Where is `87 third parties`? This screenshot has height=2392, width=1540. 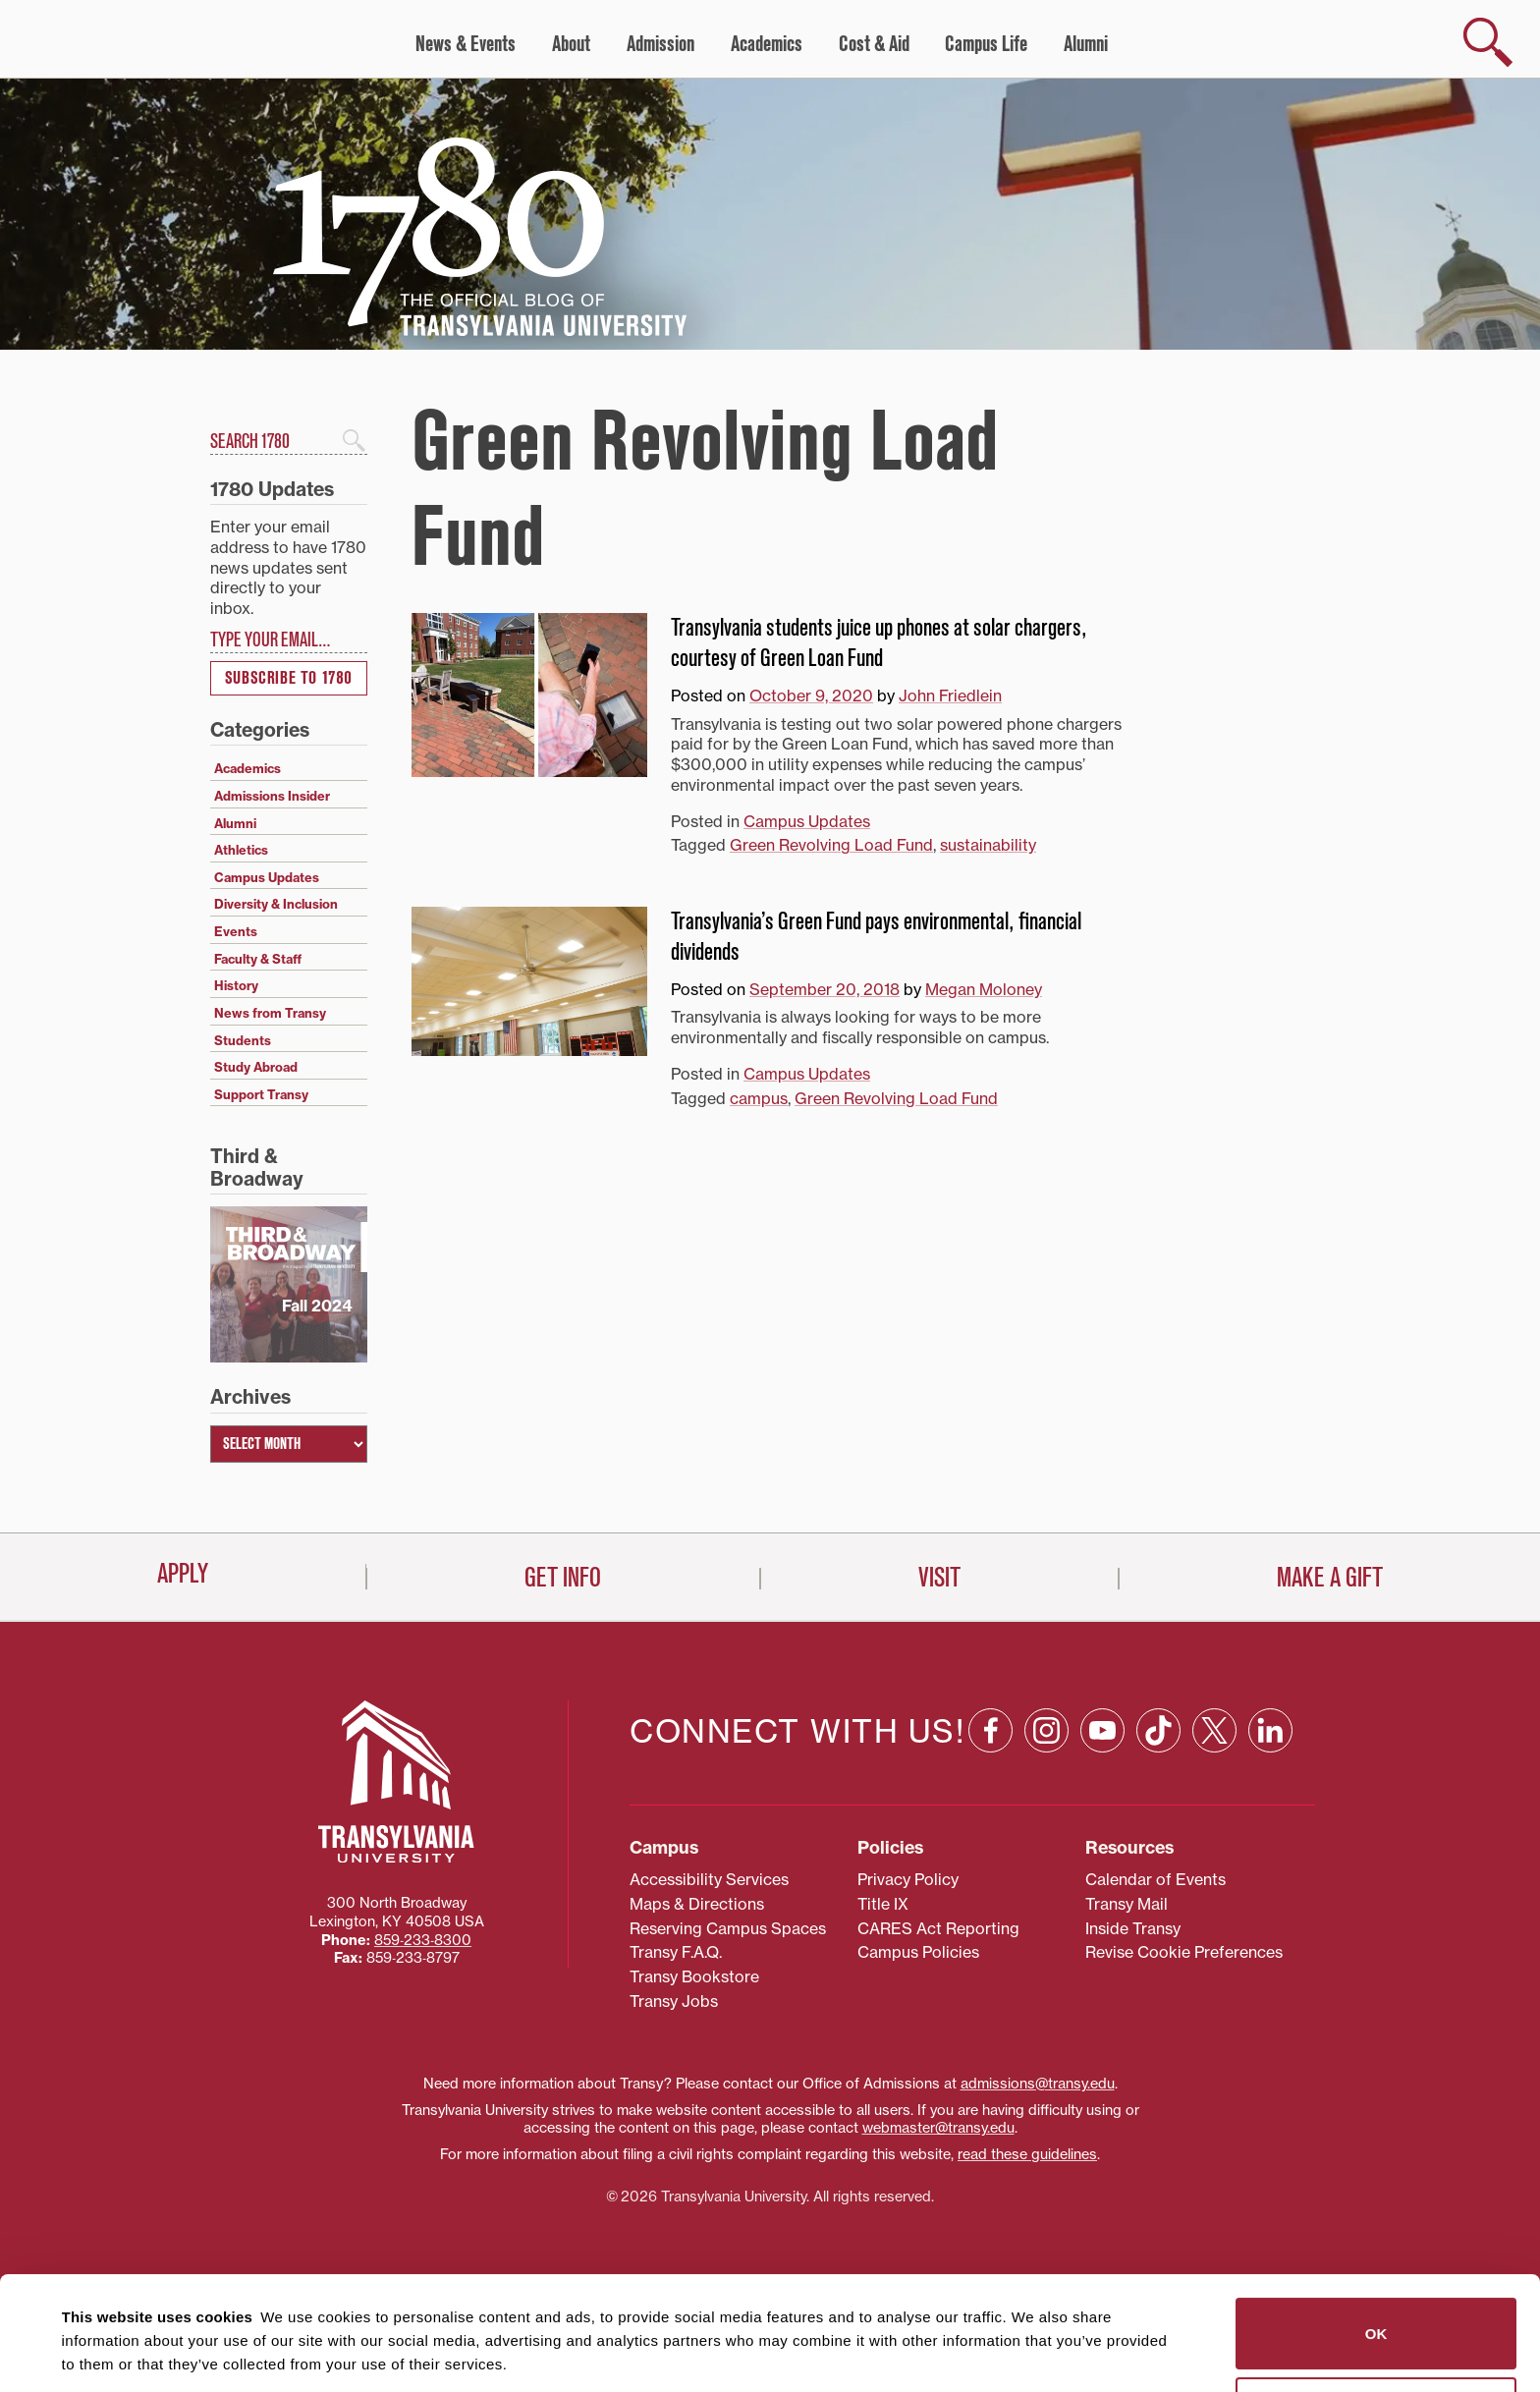
87 third parties is located at coordinates (216, 2305).